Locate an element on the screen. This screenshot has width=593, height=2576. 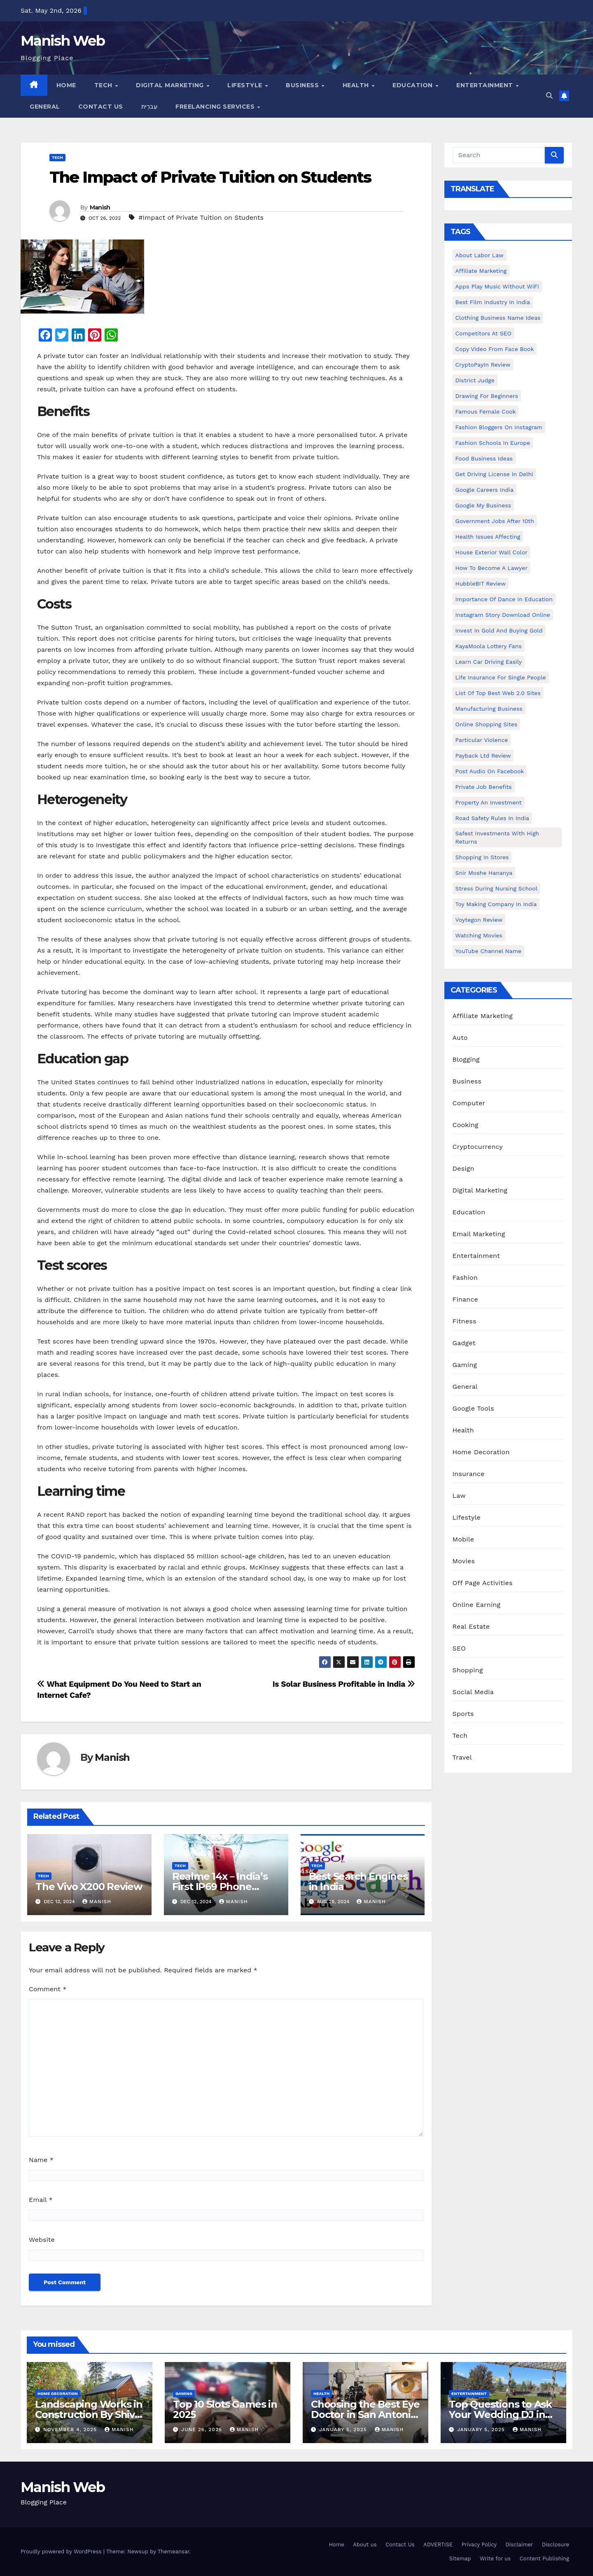
Travel is located at coordinates (462, 1757).